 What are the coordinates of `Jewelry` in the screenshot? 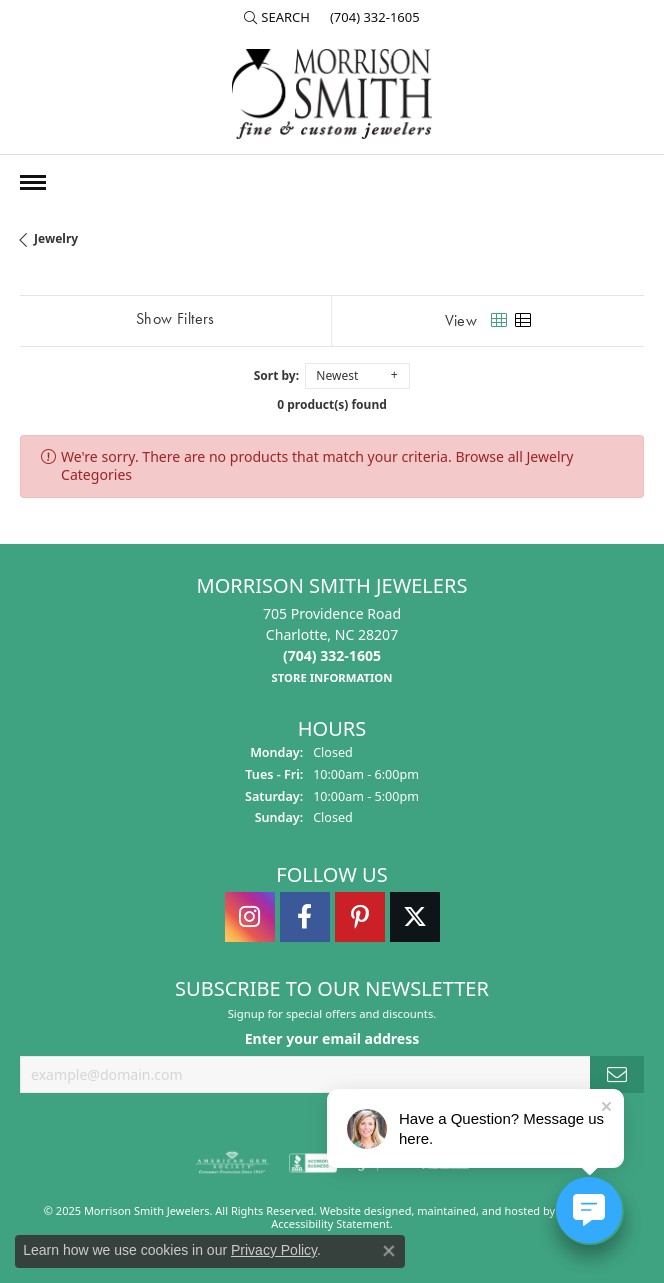 It's located at (56, 238).